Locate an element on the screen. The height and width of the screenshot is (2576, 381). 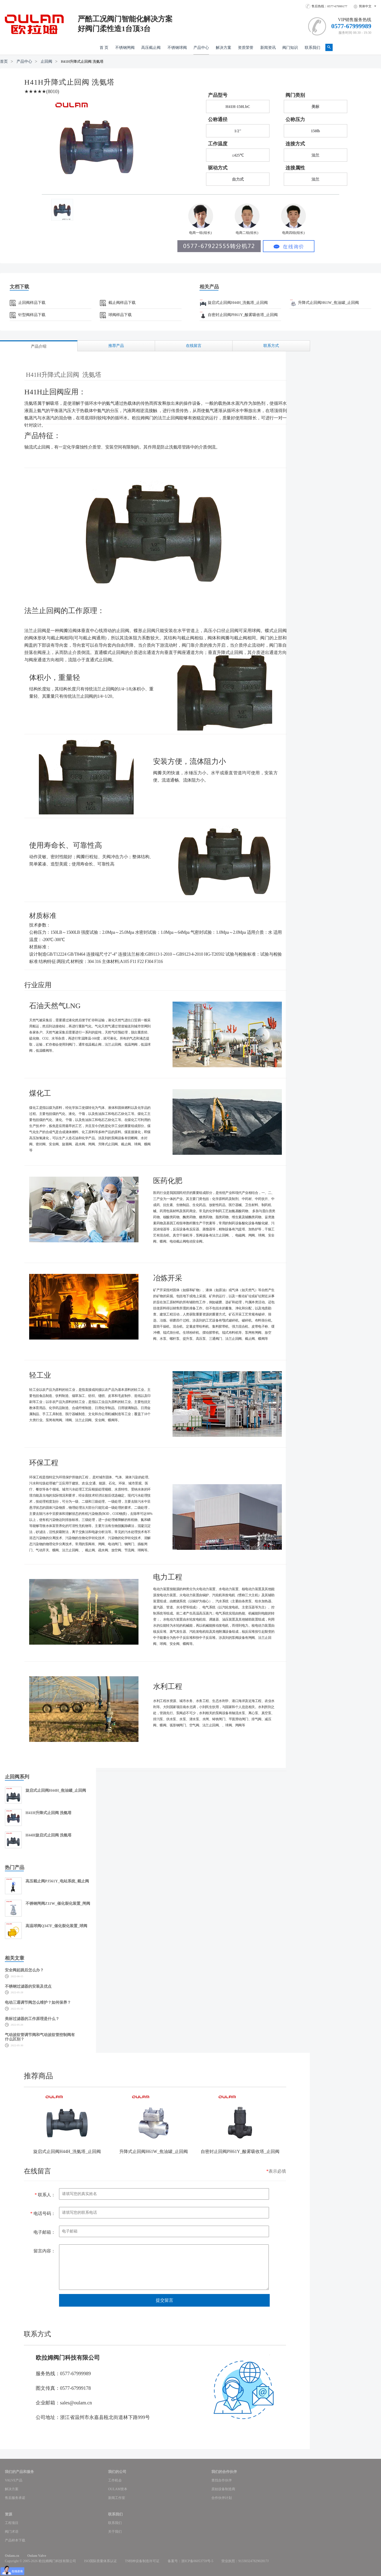
VALVE产品 is located at coordinates (13, 2480).